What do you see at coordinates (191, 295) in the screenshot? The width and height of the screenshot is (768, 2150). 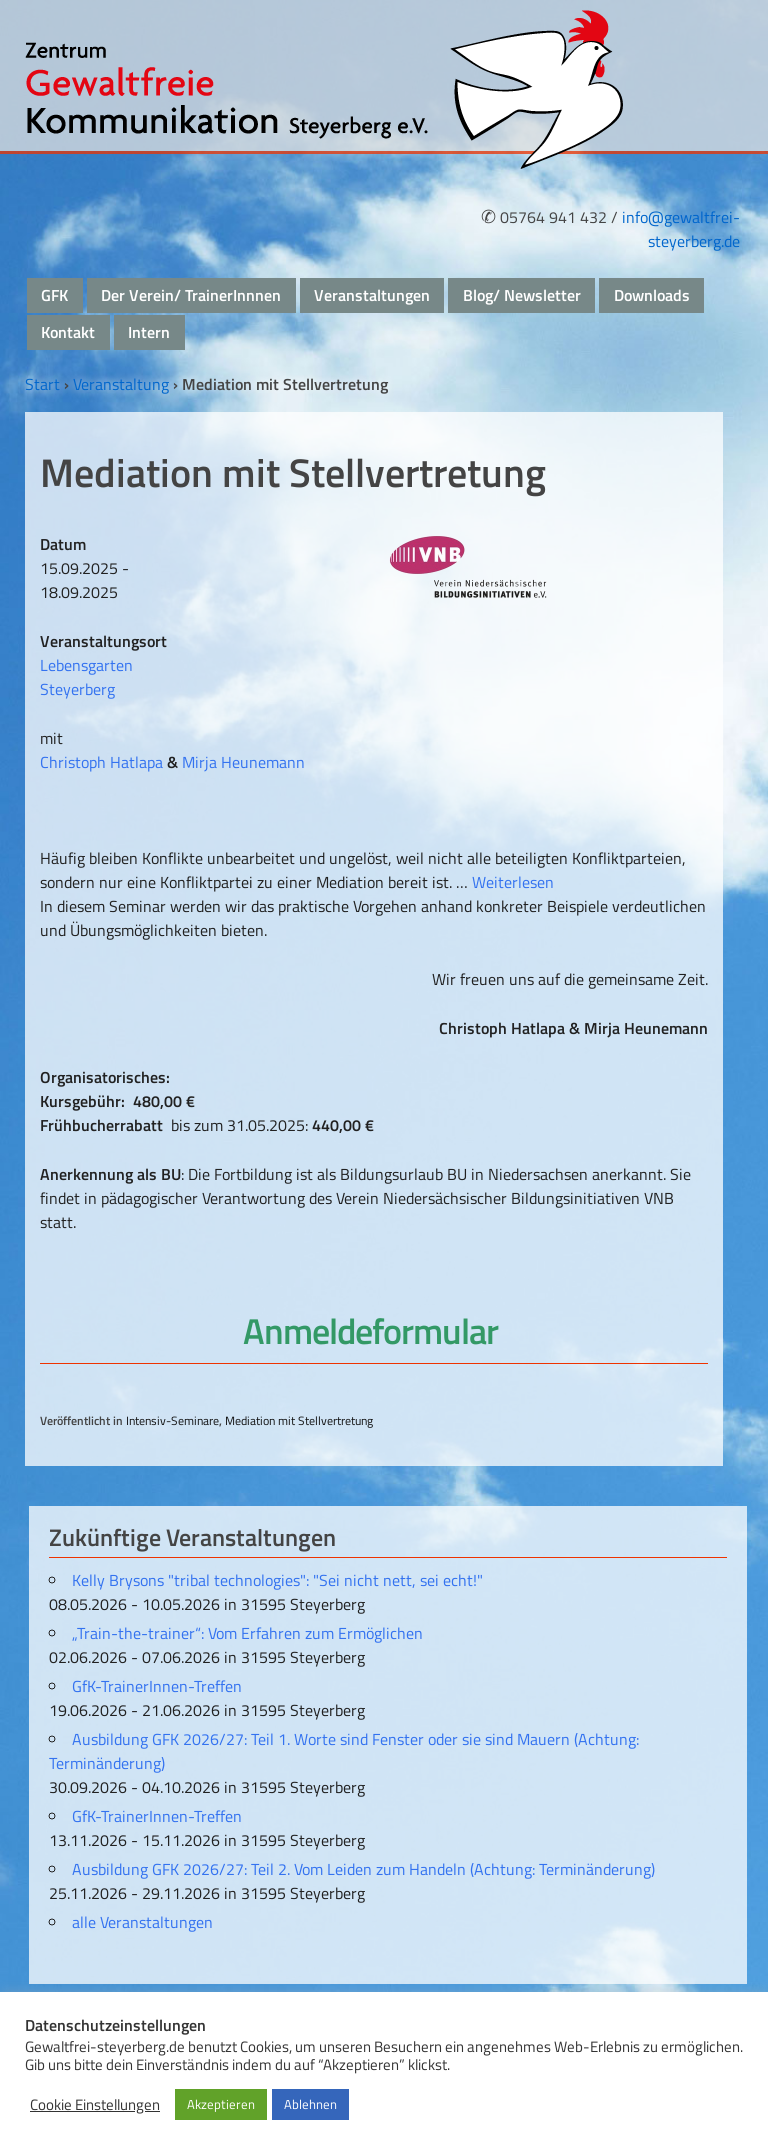 I see `Der Verein/ TrainerInnnen` at bounding box center [191, 295].